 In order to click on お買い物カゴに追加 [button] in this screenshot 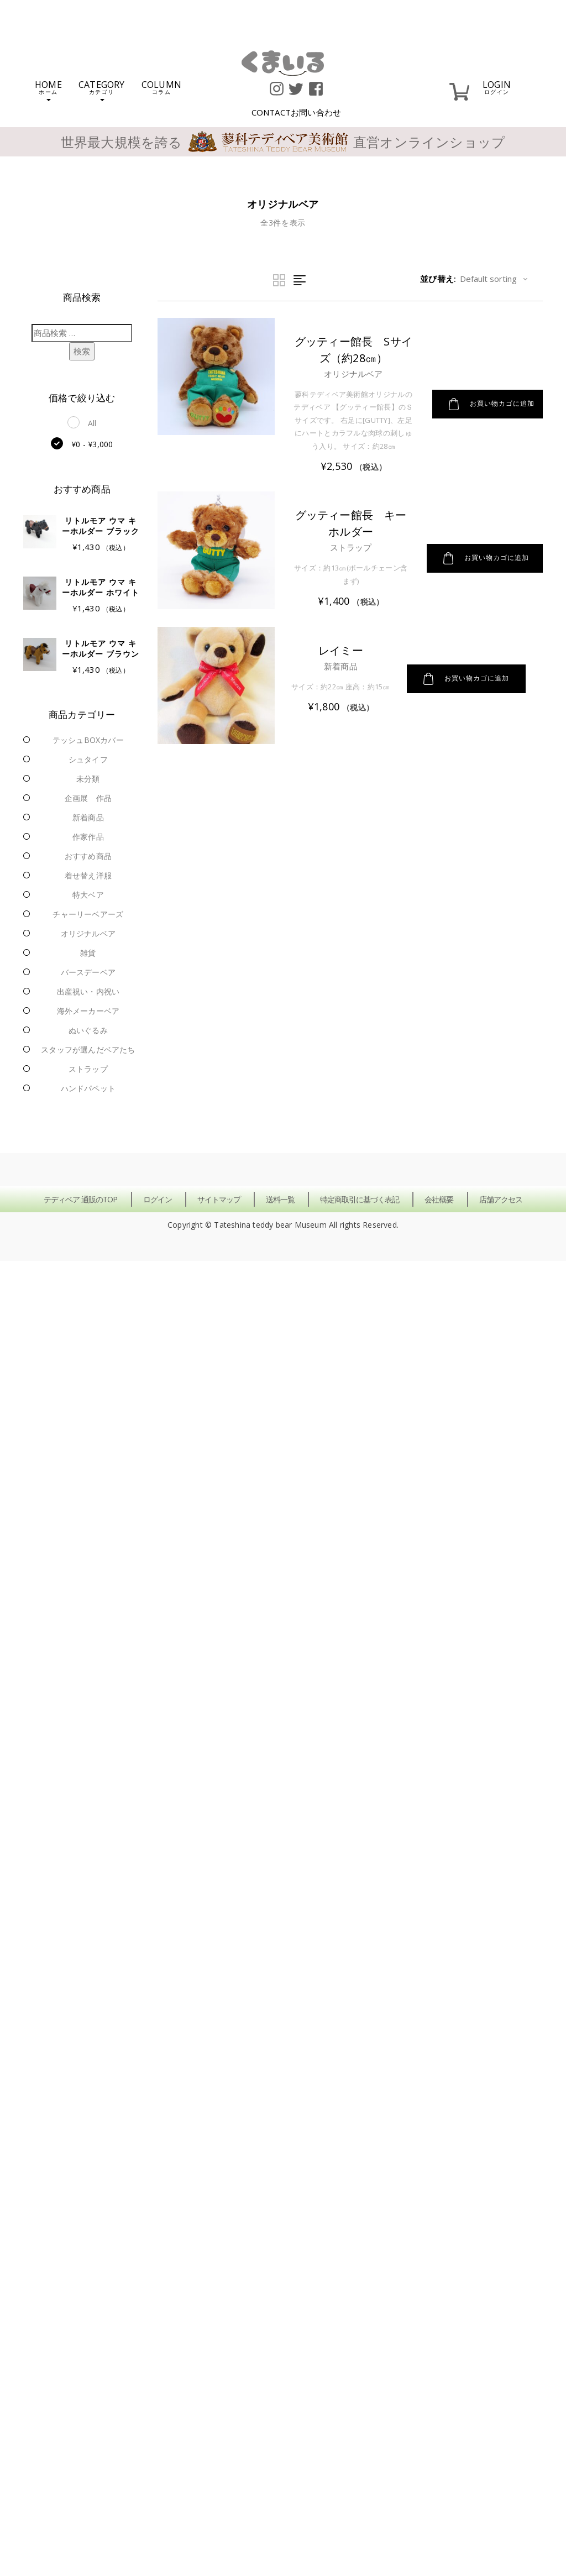, I will do `click(491, 404)`.